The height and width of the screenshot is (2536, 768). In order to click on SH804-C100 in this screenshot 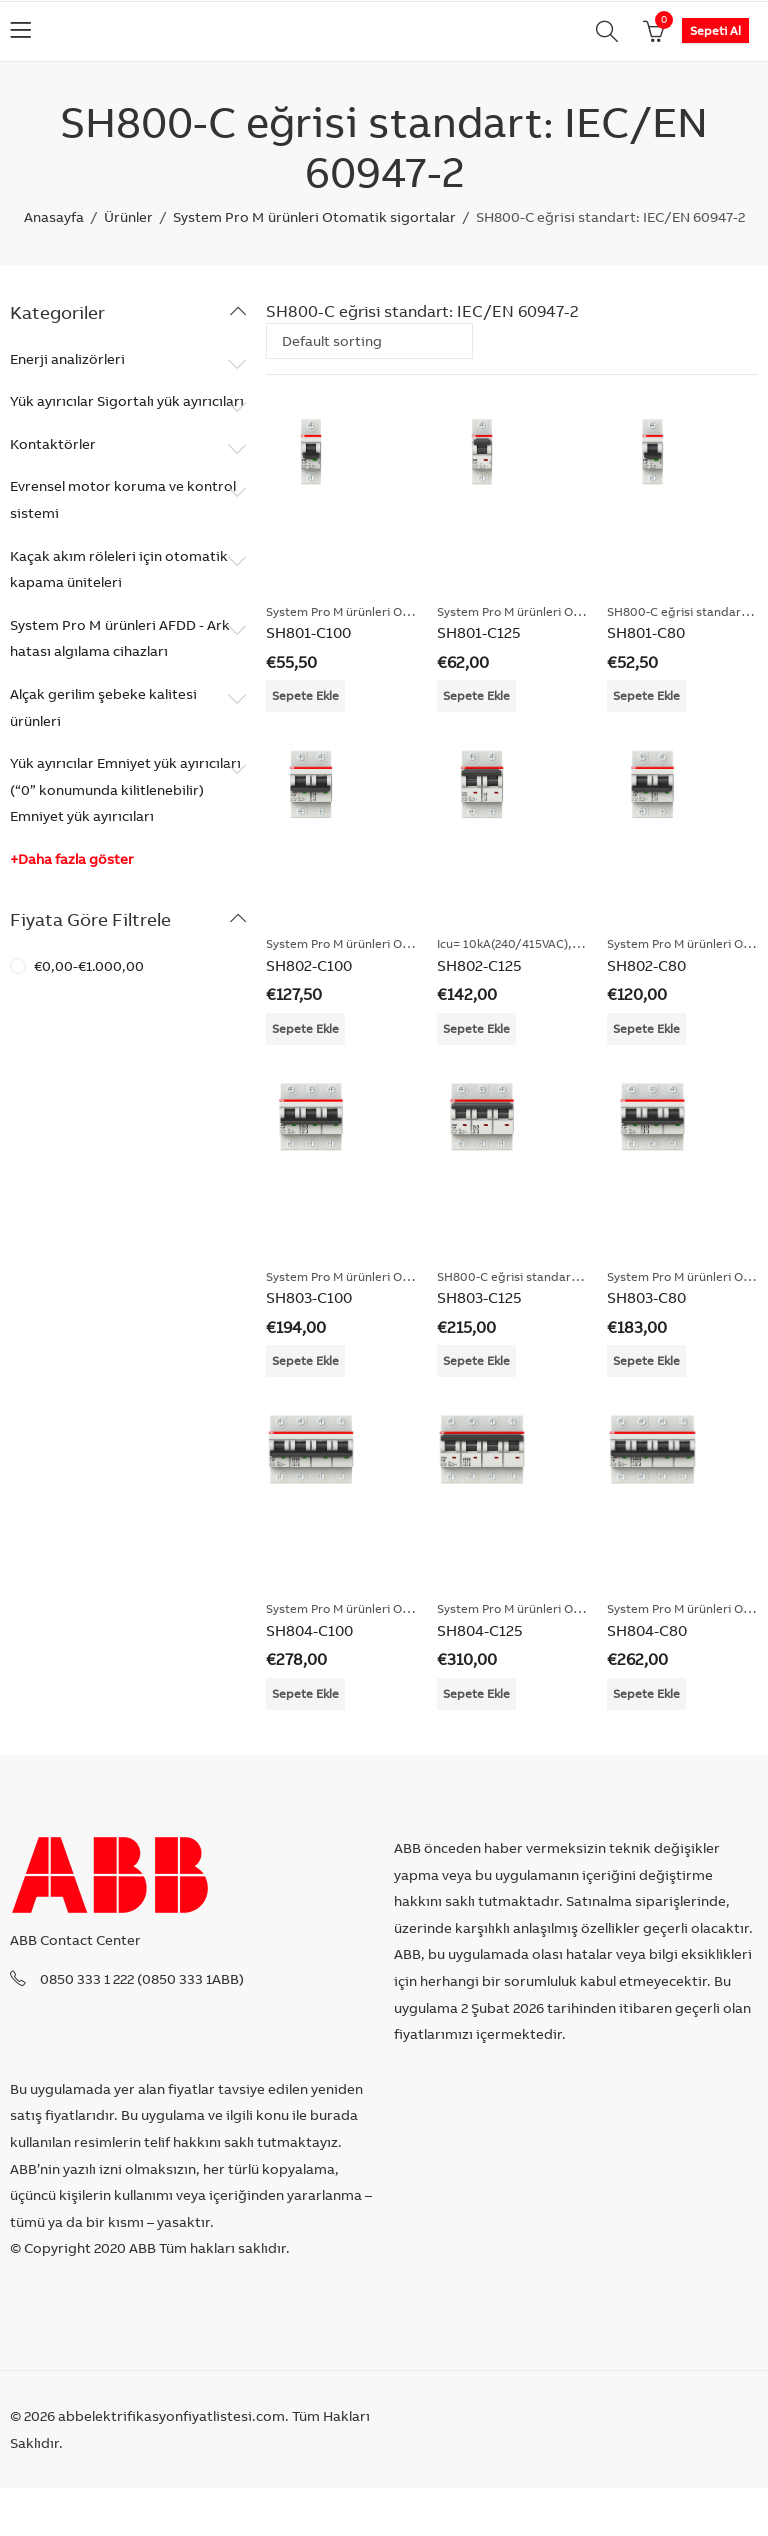, I will do `click(309, 1630)`.